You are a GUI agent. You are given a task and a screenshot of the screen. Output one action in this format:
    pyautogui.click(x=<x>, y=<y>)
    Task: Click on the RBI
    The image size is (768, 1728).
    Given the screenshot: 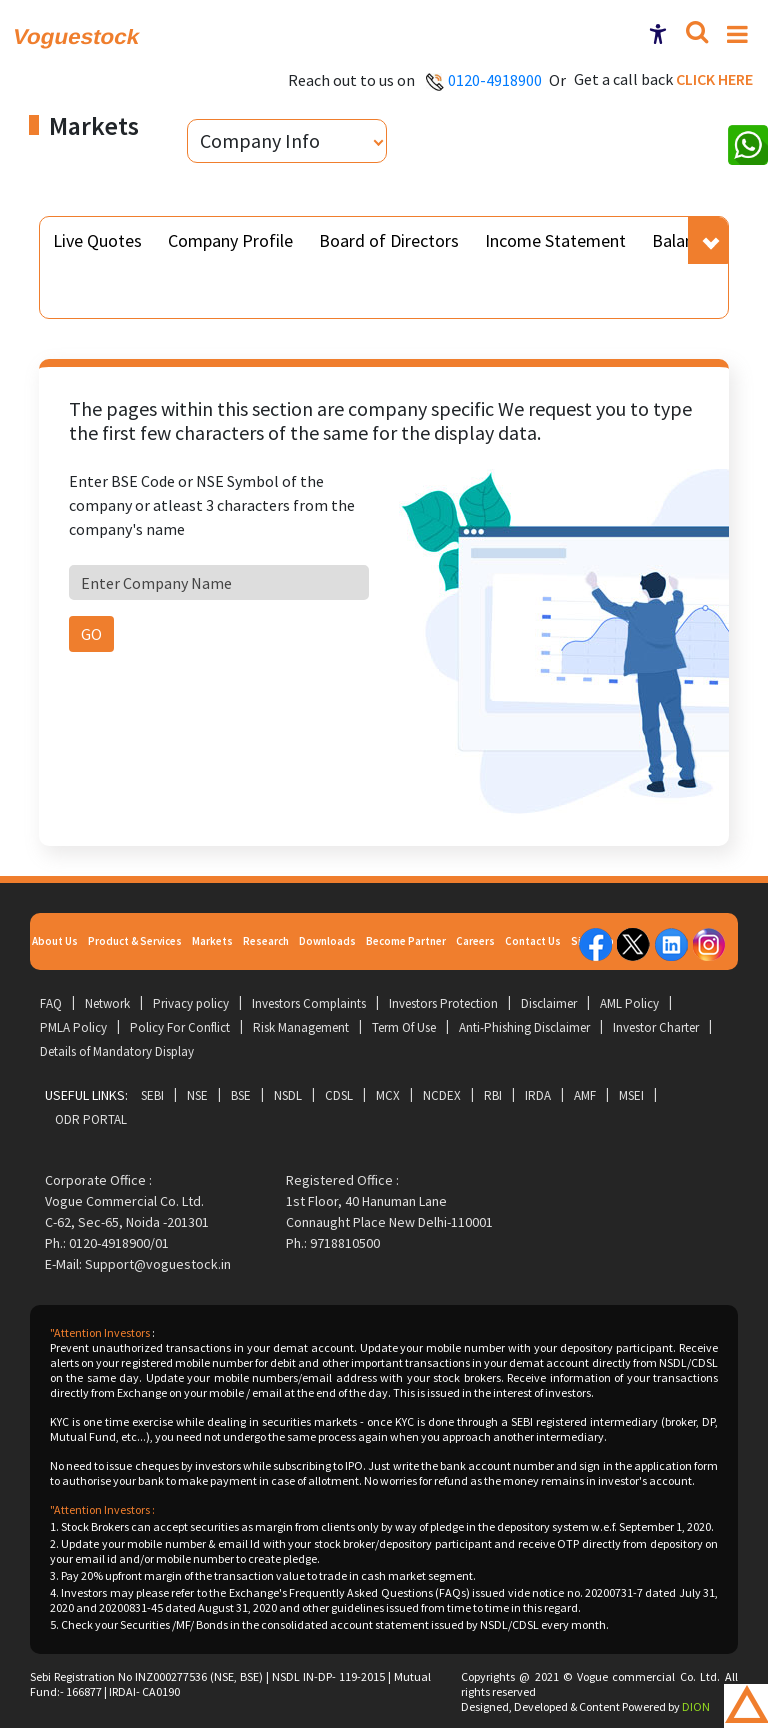 What is the action you would take?
    pyautogui.click(x=493, y=1095)
    